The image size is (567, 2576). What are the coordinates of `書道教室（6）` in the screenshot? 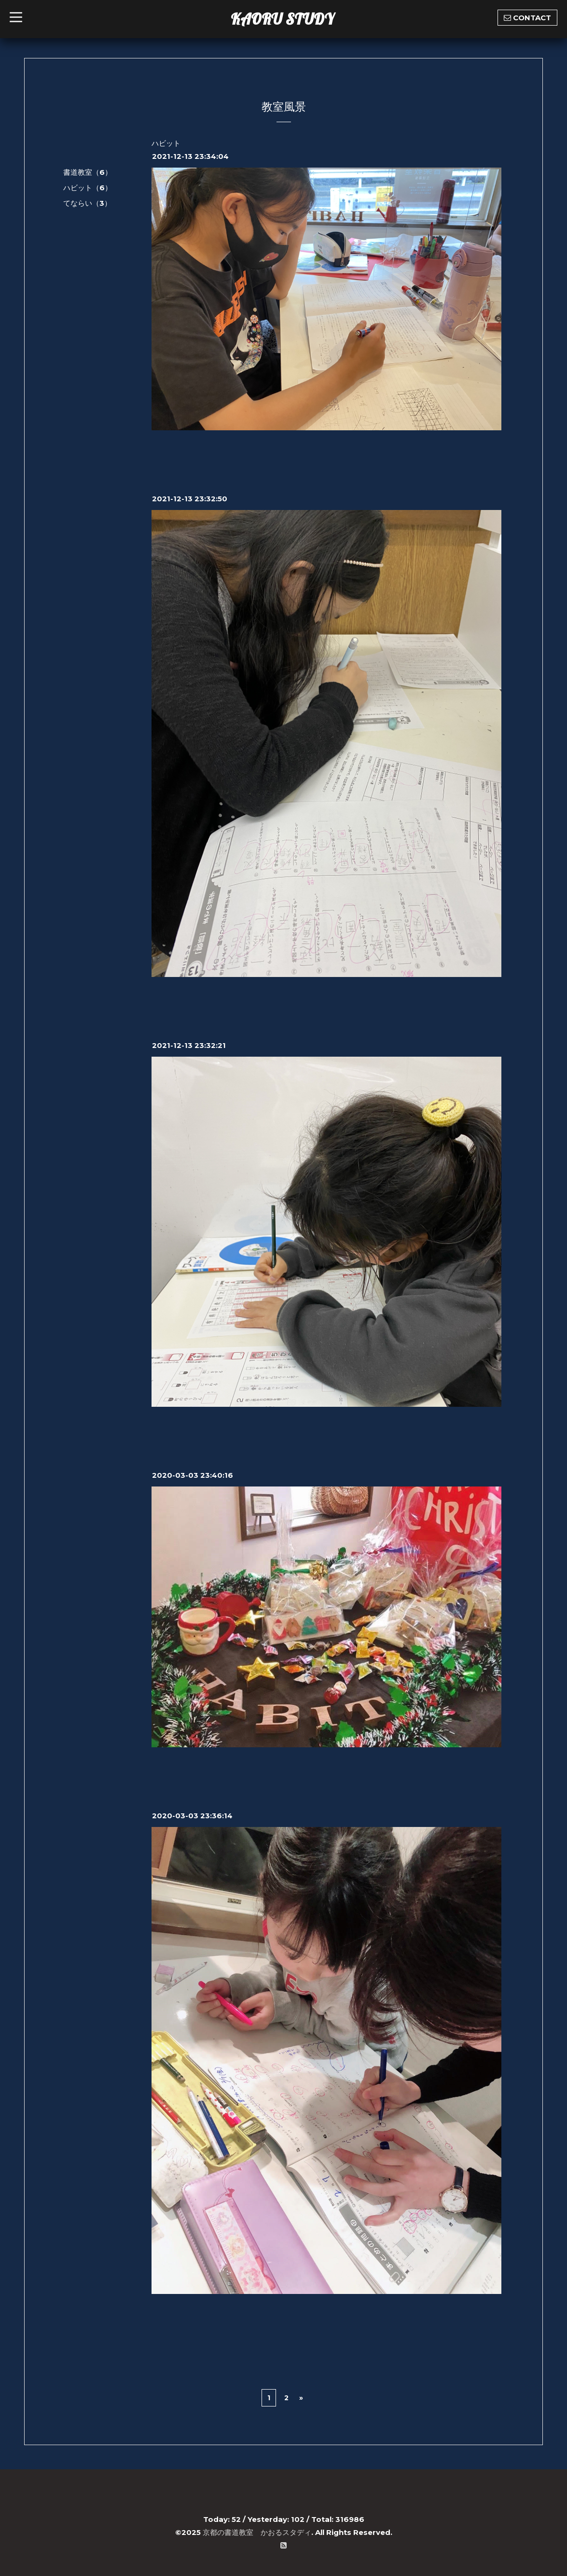 It's located at (87, 172).